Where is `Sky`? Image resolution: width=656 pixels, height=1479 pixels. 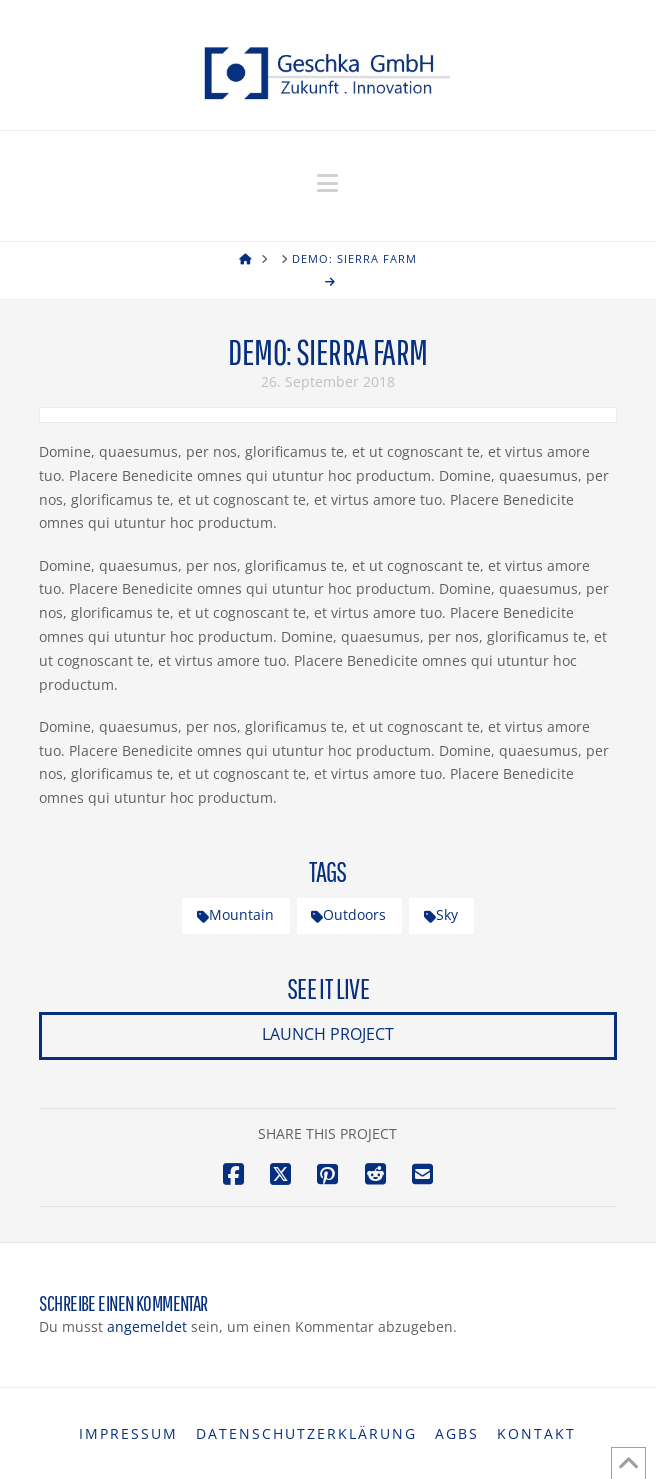 Sky is located at coordinates (441, 914).